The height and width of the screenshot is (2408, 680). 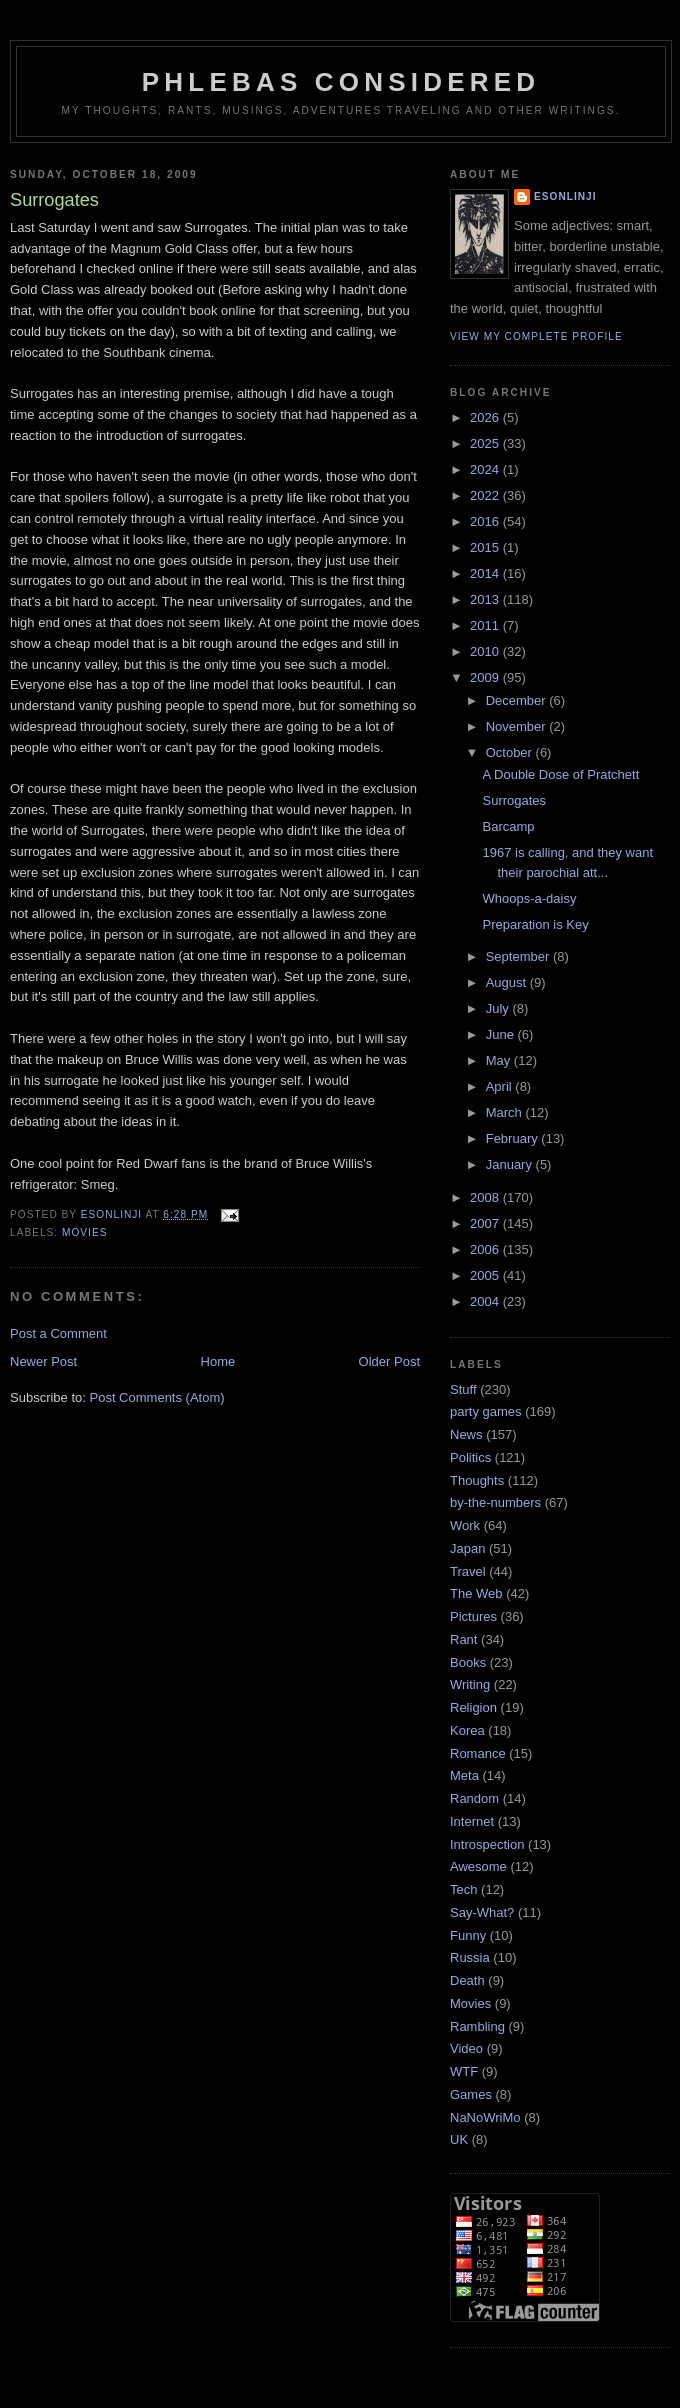 I want to click on Random, so click(x=474, y=1798).